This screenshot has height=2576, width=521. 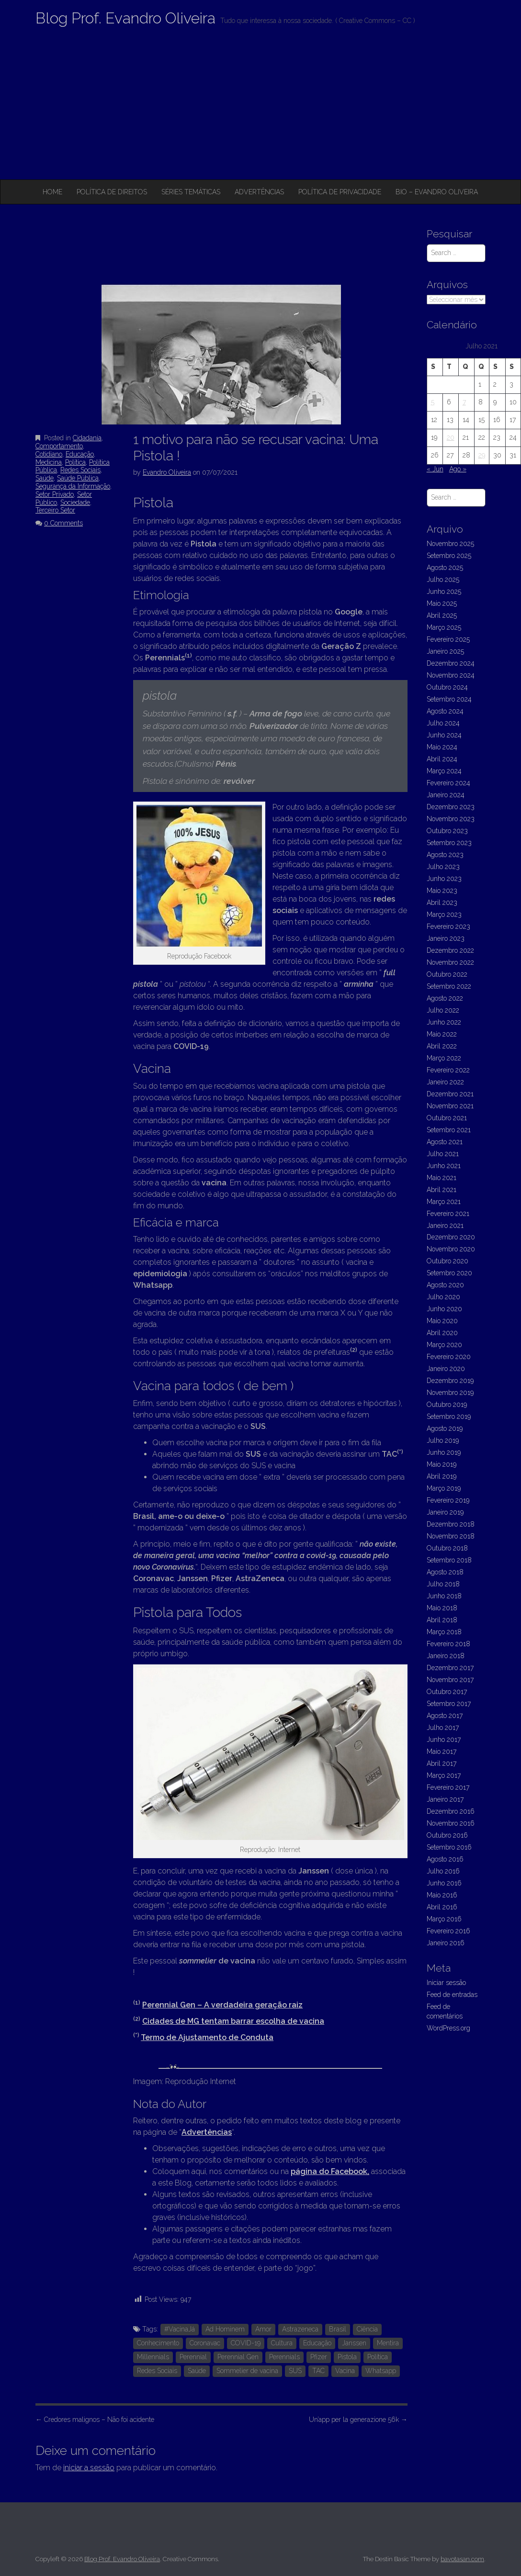 What do you see at coordinates (442, 603) in the screenshot?
I see `Maio 2025` at bounding box center [442, 603].